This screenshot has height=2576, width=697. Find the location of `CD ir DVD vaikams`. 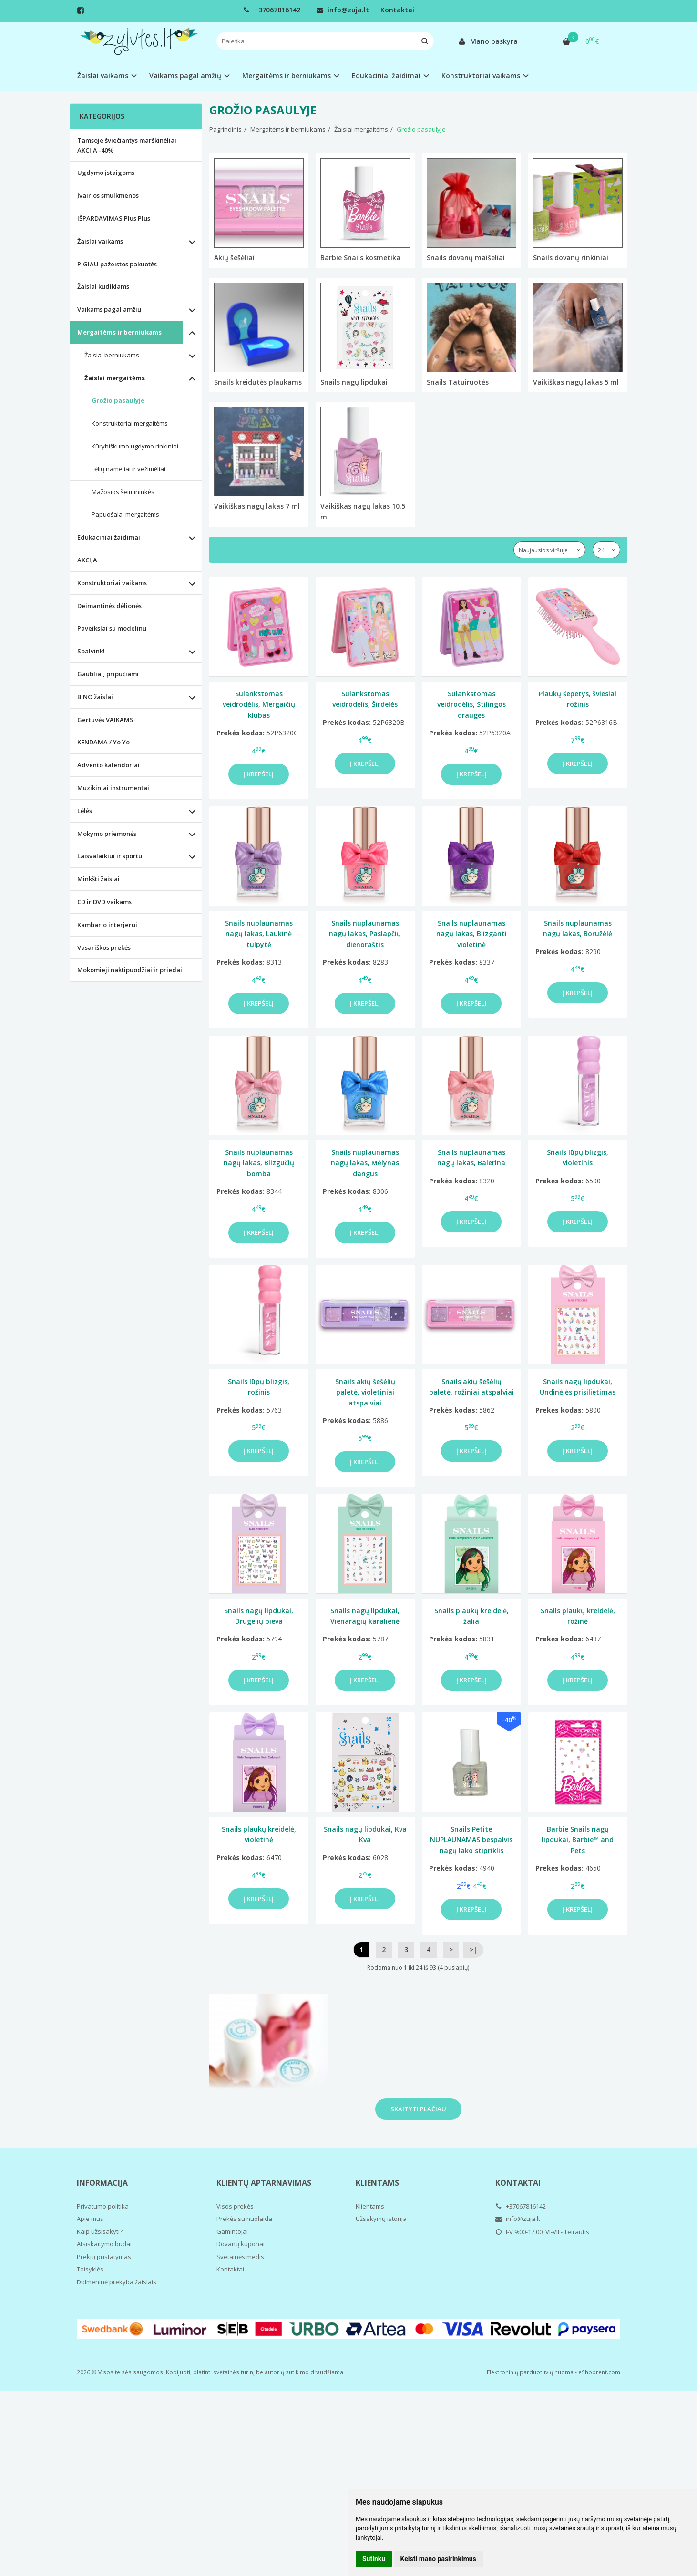

CD ir DVD vaikams is located at coordinates (104, 901).